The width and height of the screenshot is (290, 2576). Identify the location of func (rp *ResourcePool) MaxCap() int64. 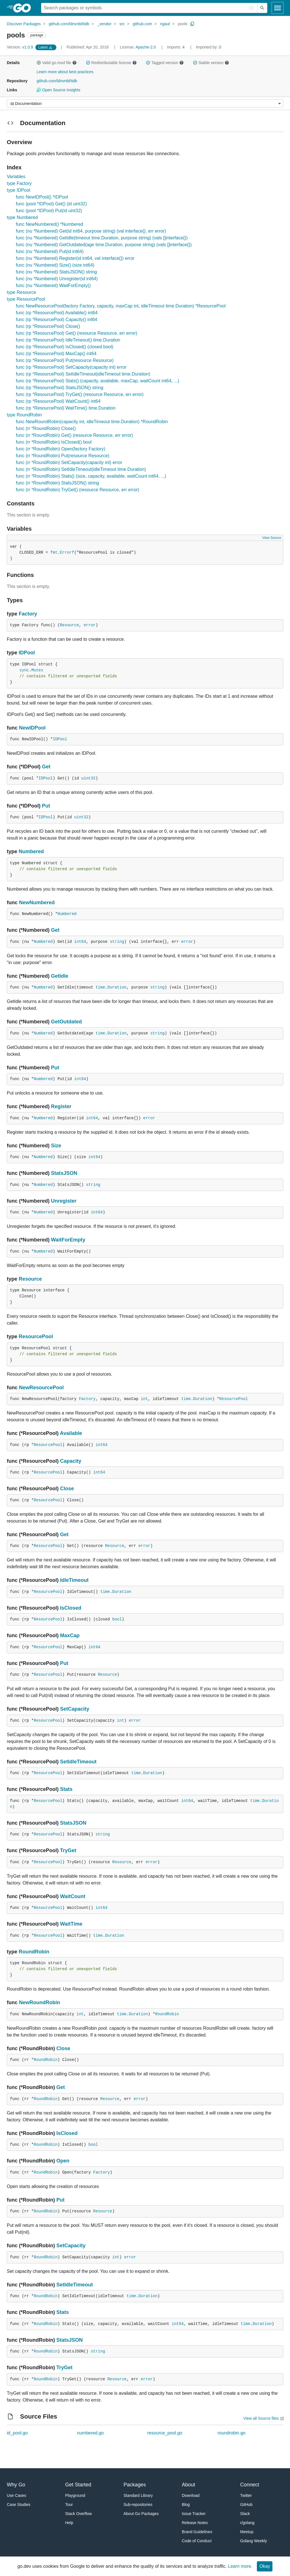
(56, 353).